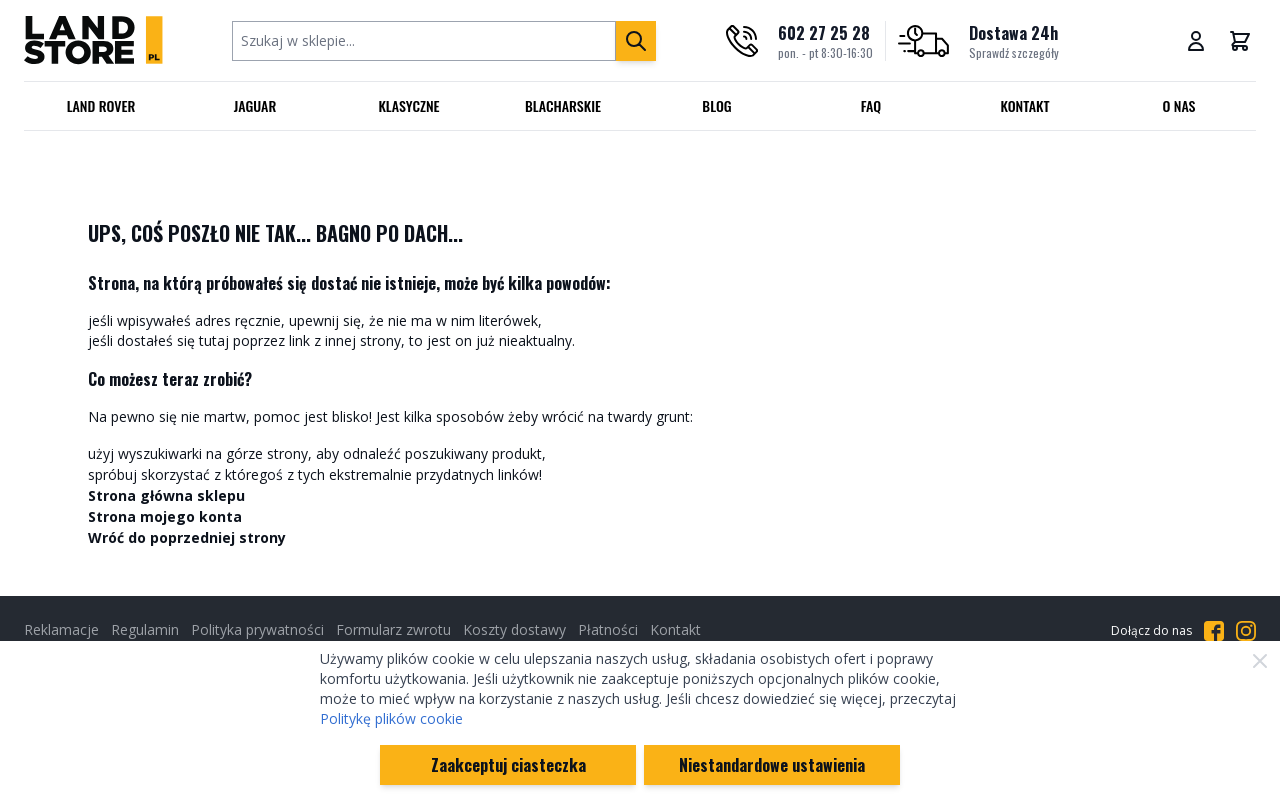 Image resolution: width=1280 pixels, height=801 pixels. What do you see at coordinates (165, 516) in the screenshot?
I see `Strona mojego konta` at bounding box center [165, 516].